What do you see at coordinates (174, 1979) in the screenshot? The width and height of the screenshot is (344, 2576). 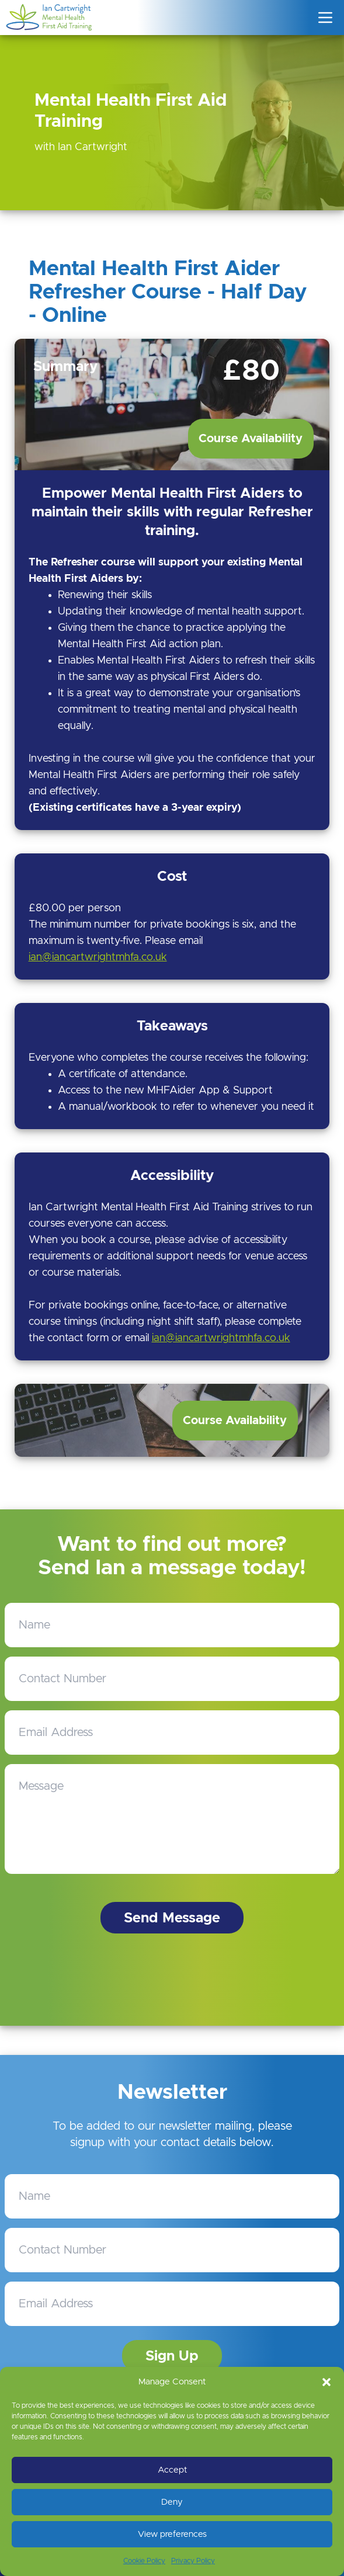 I see `[presentation]` at bounding box center [174, 1979].